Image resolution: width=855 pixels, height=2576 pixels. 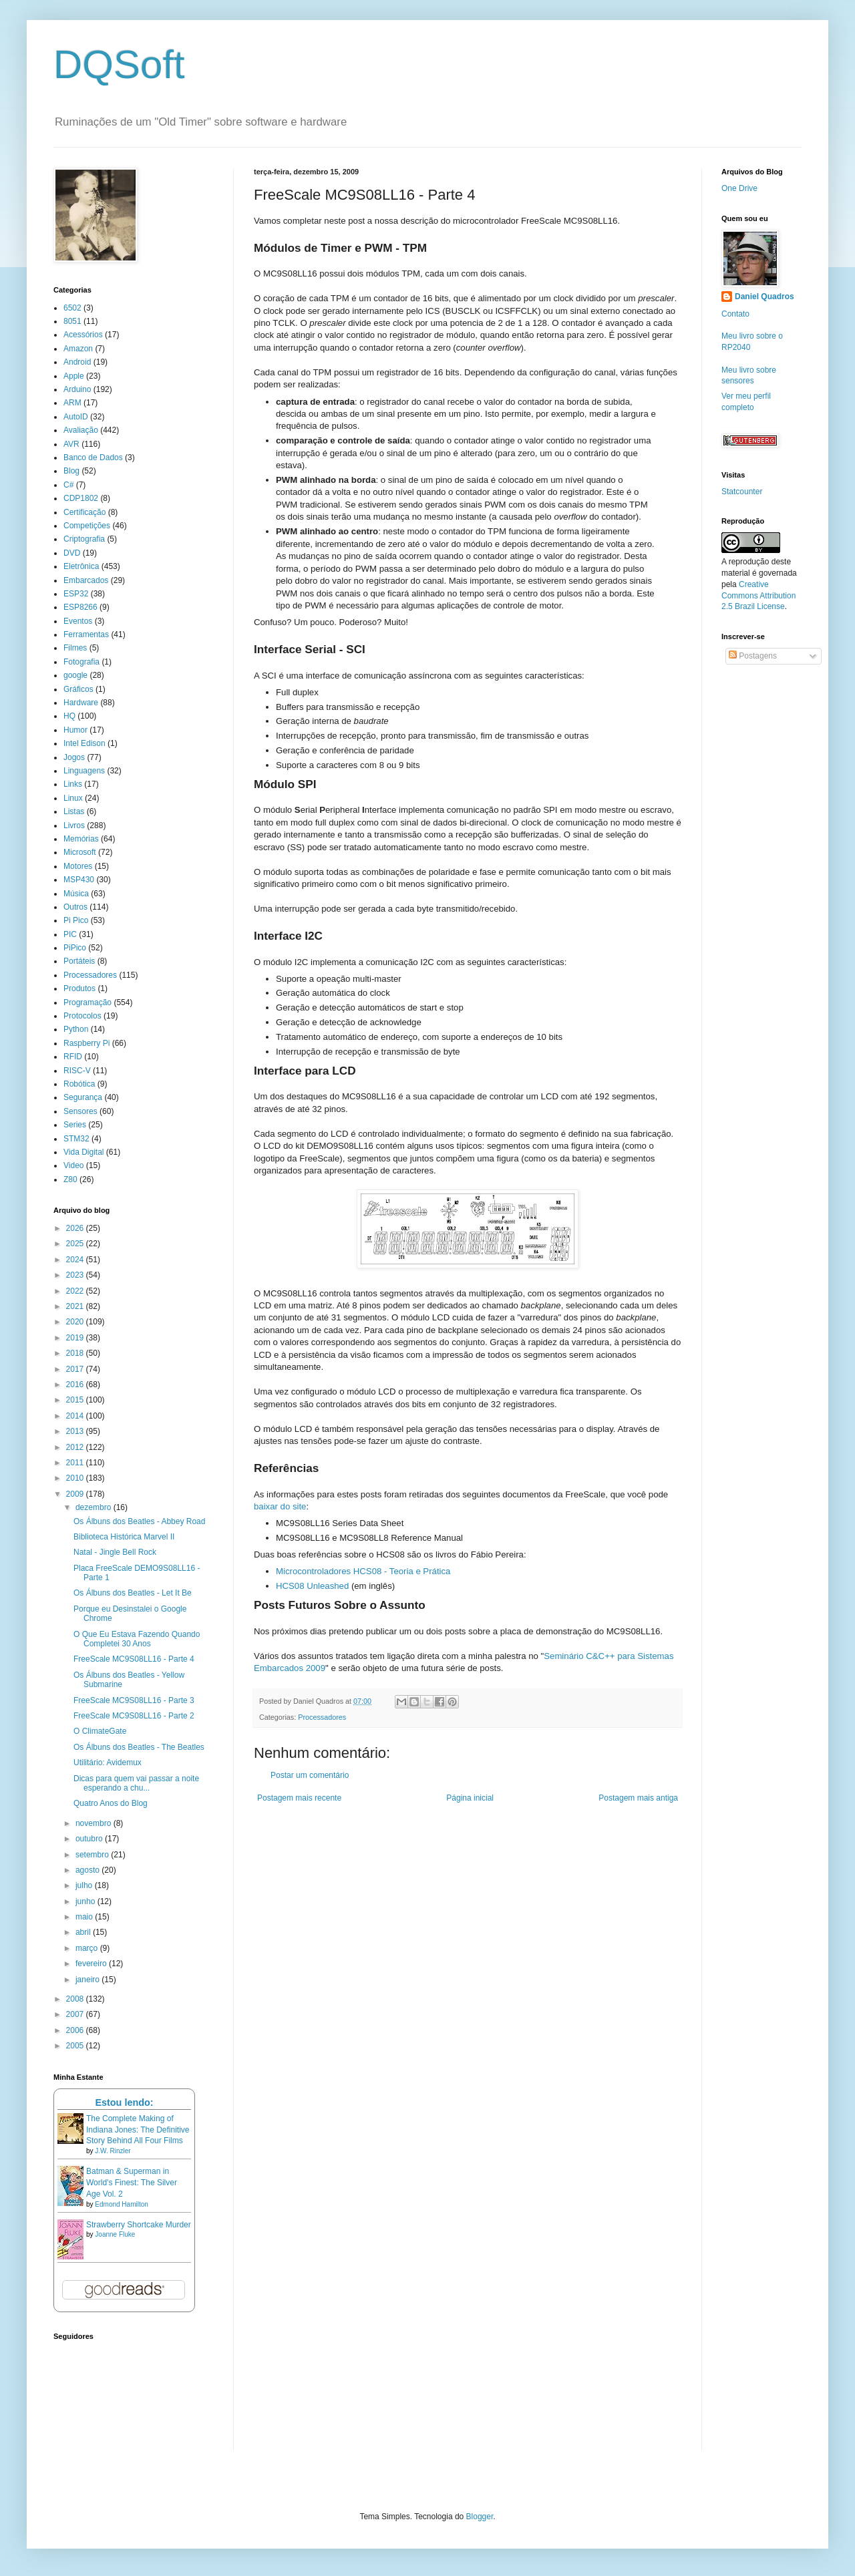 I want to click on O ClimateGate, so click(x=99, y=1731).